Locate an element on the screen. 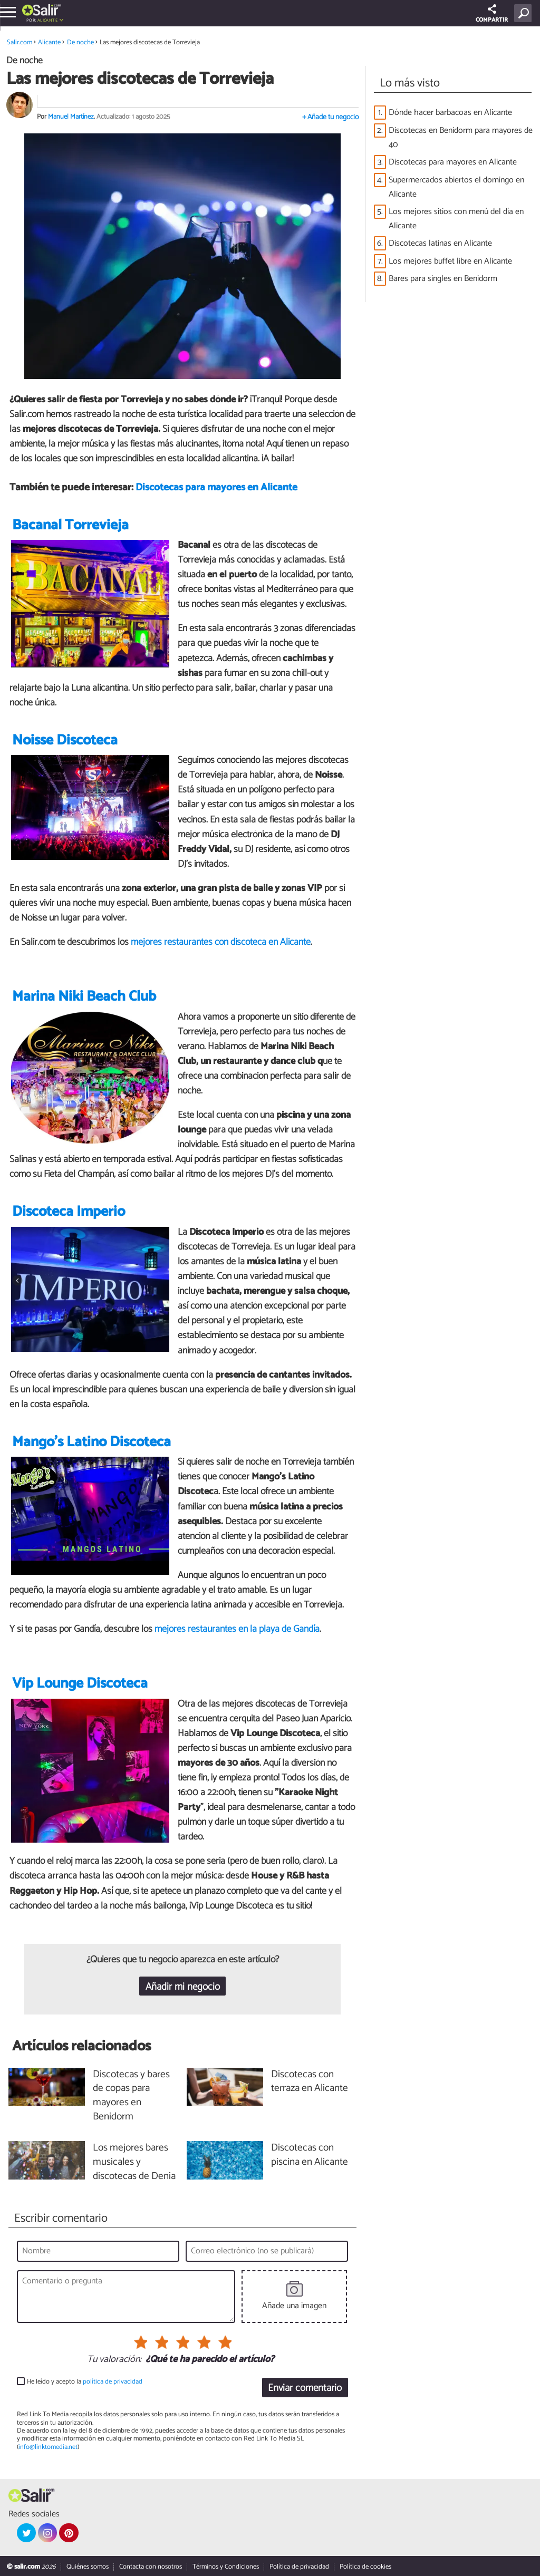  Los mejores sitios con menú del día en Alicante is located at coordinates (456, 219).